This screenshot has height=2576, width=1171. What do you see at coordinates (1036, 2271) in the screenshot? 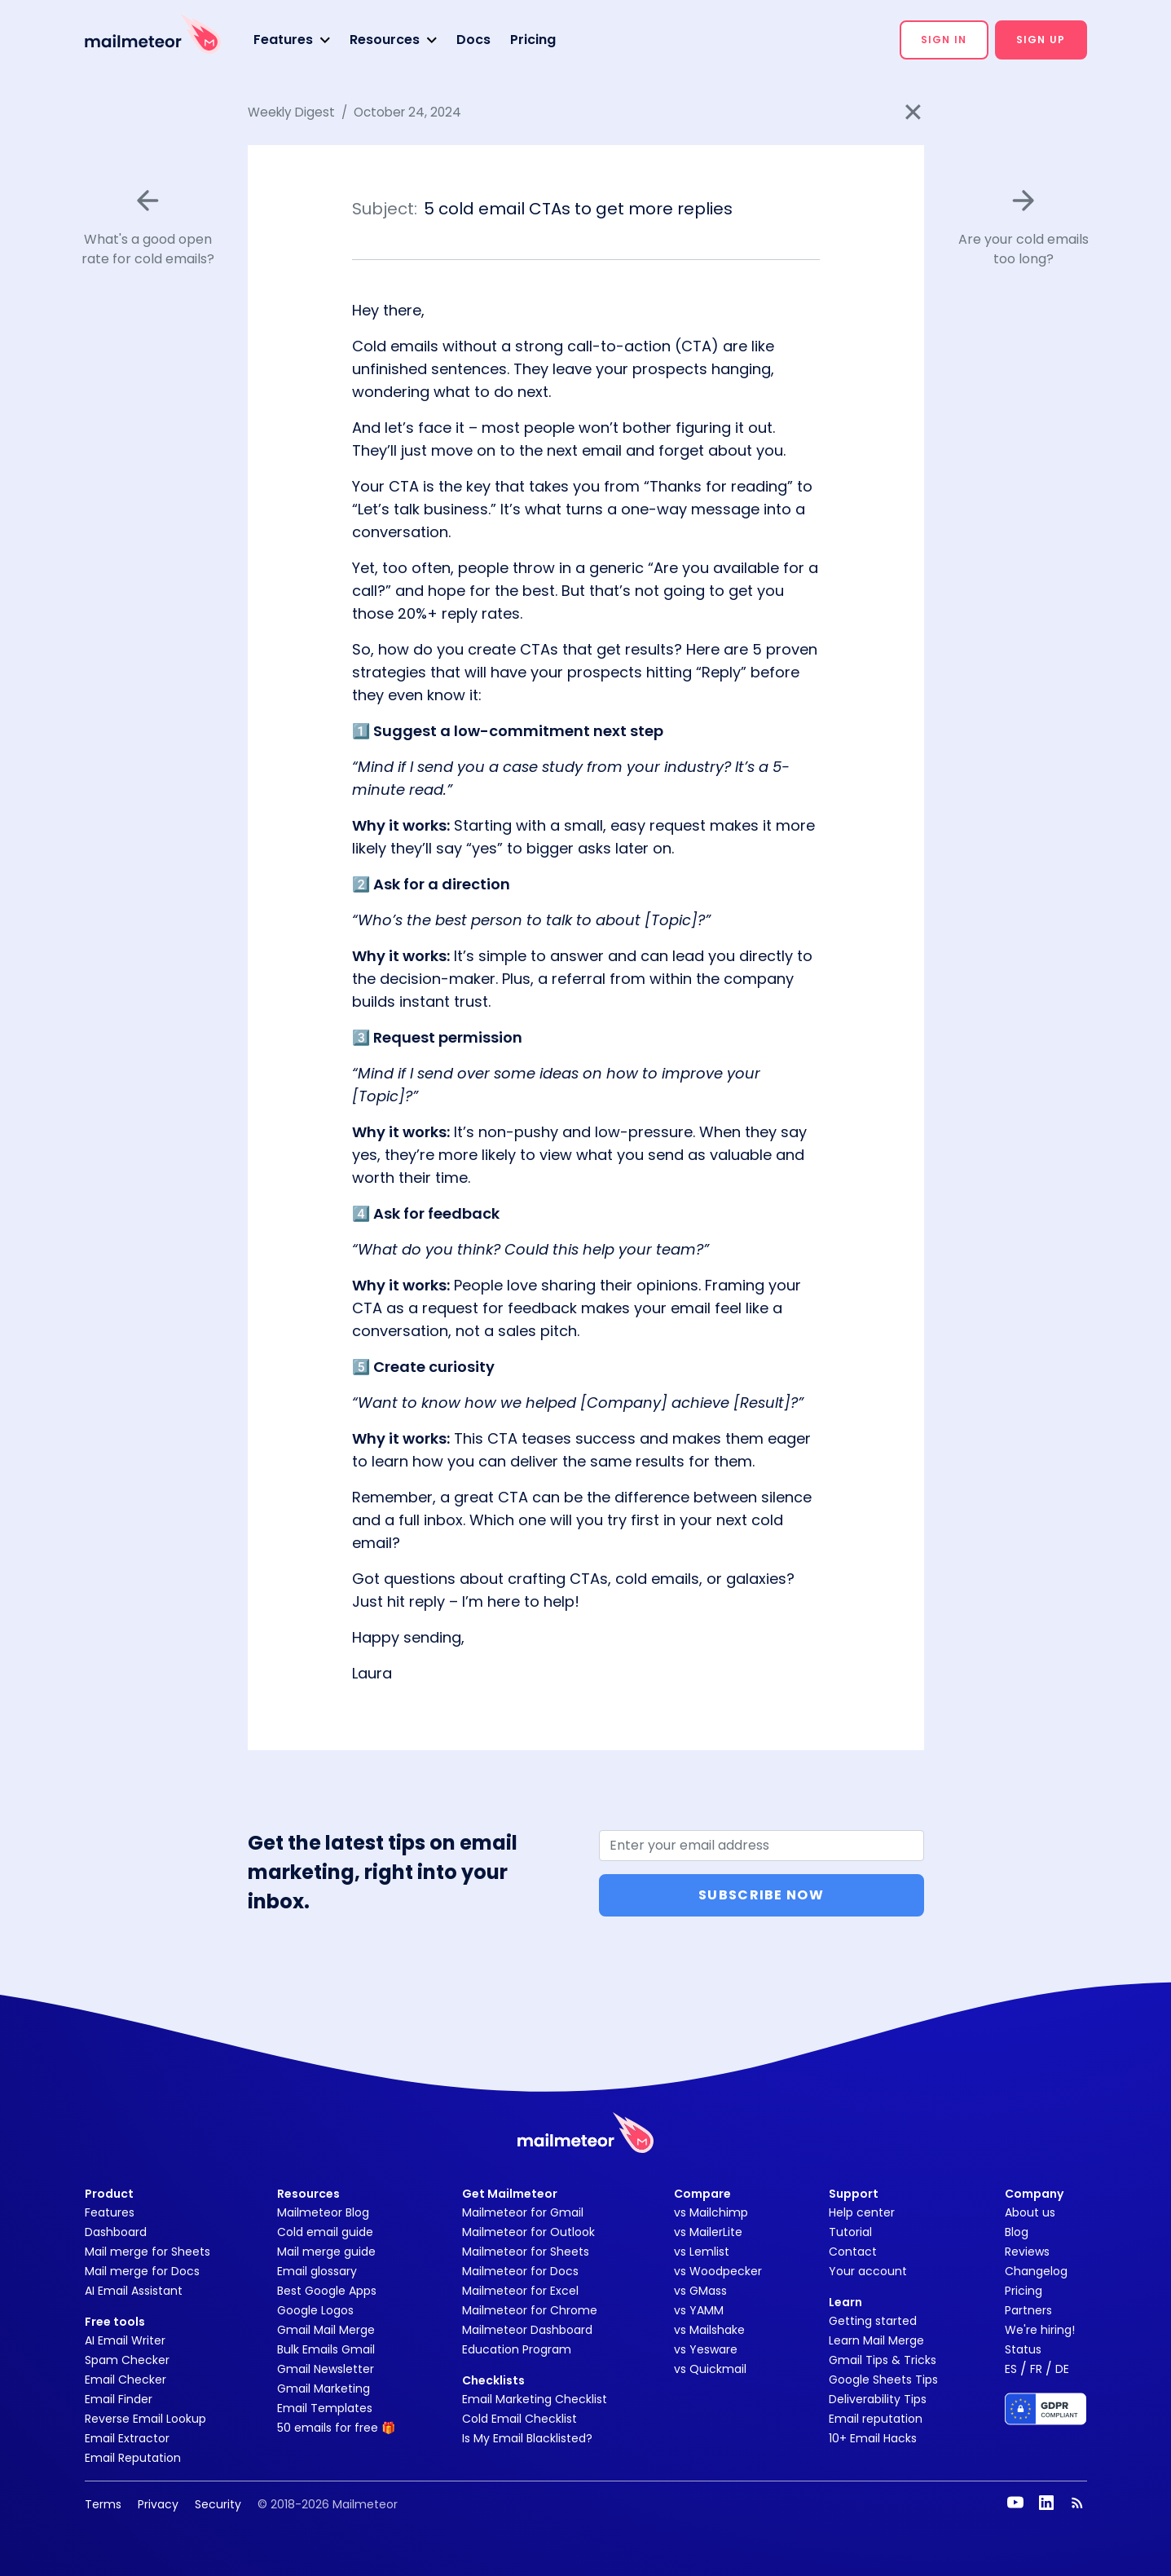
I see `Changelog` at bounding box center [1036, 2271].